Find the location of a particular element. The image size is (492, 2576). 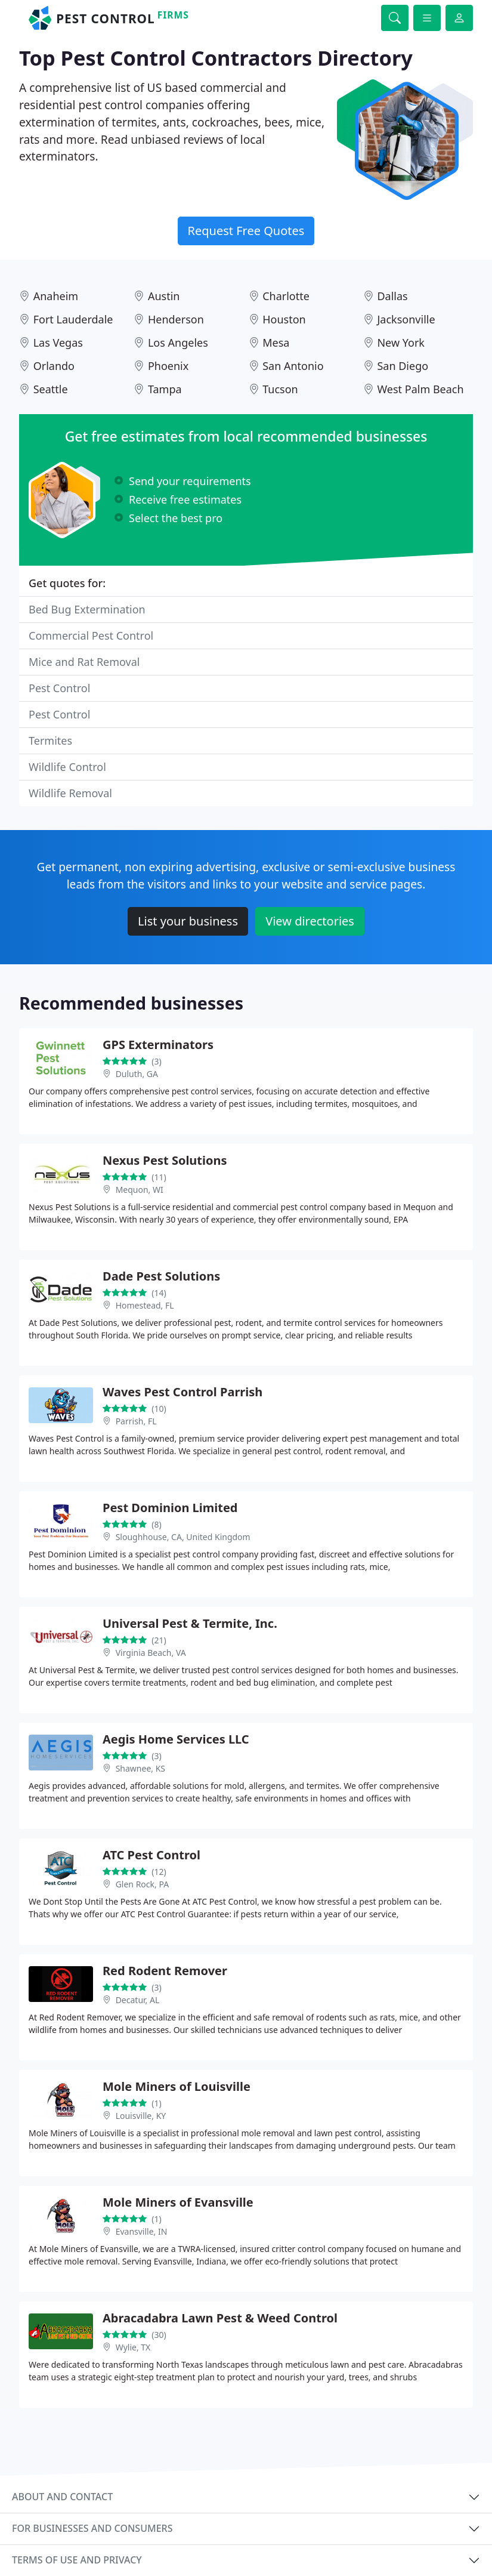

About and contact is located at coordinates (62, 2496).